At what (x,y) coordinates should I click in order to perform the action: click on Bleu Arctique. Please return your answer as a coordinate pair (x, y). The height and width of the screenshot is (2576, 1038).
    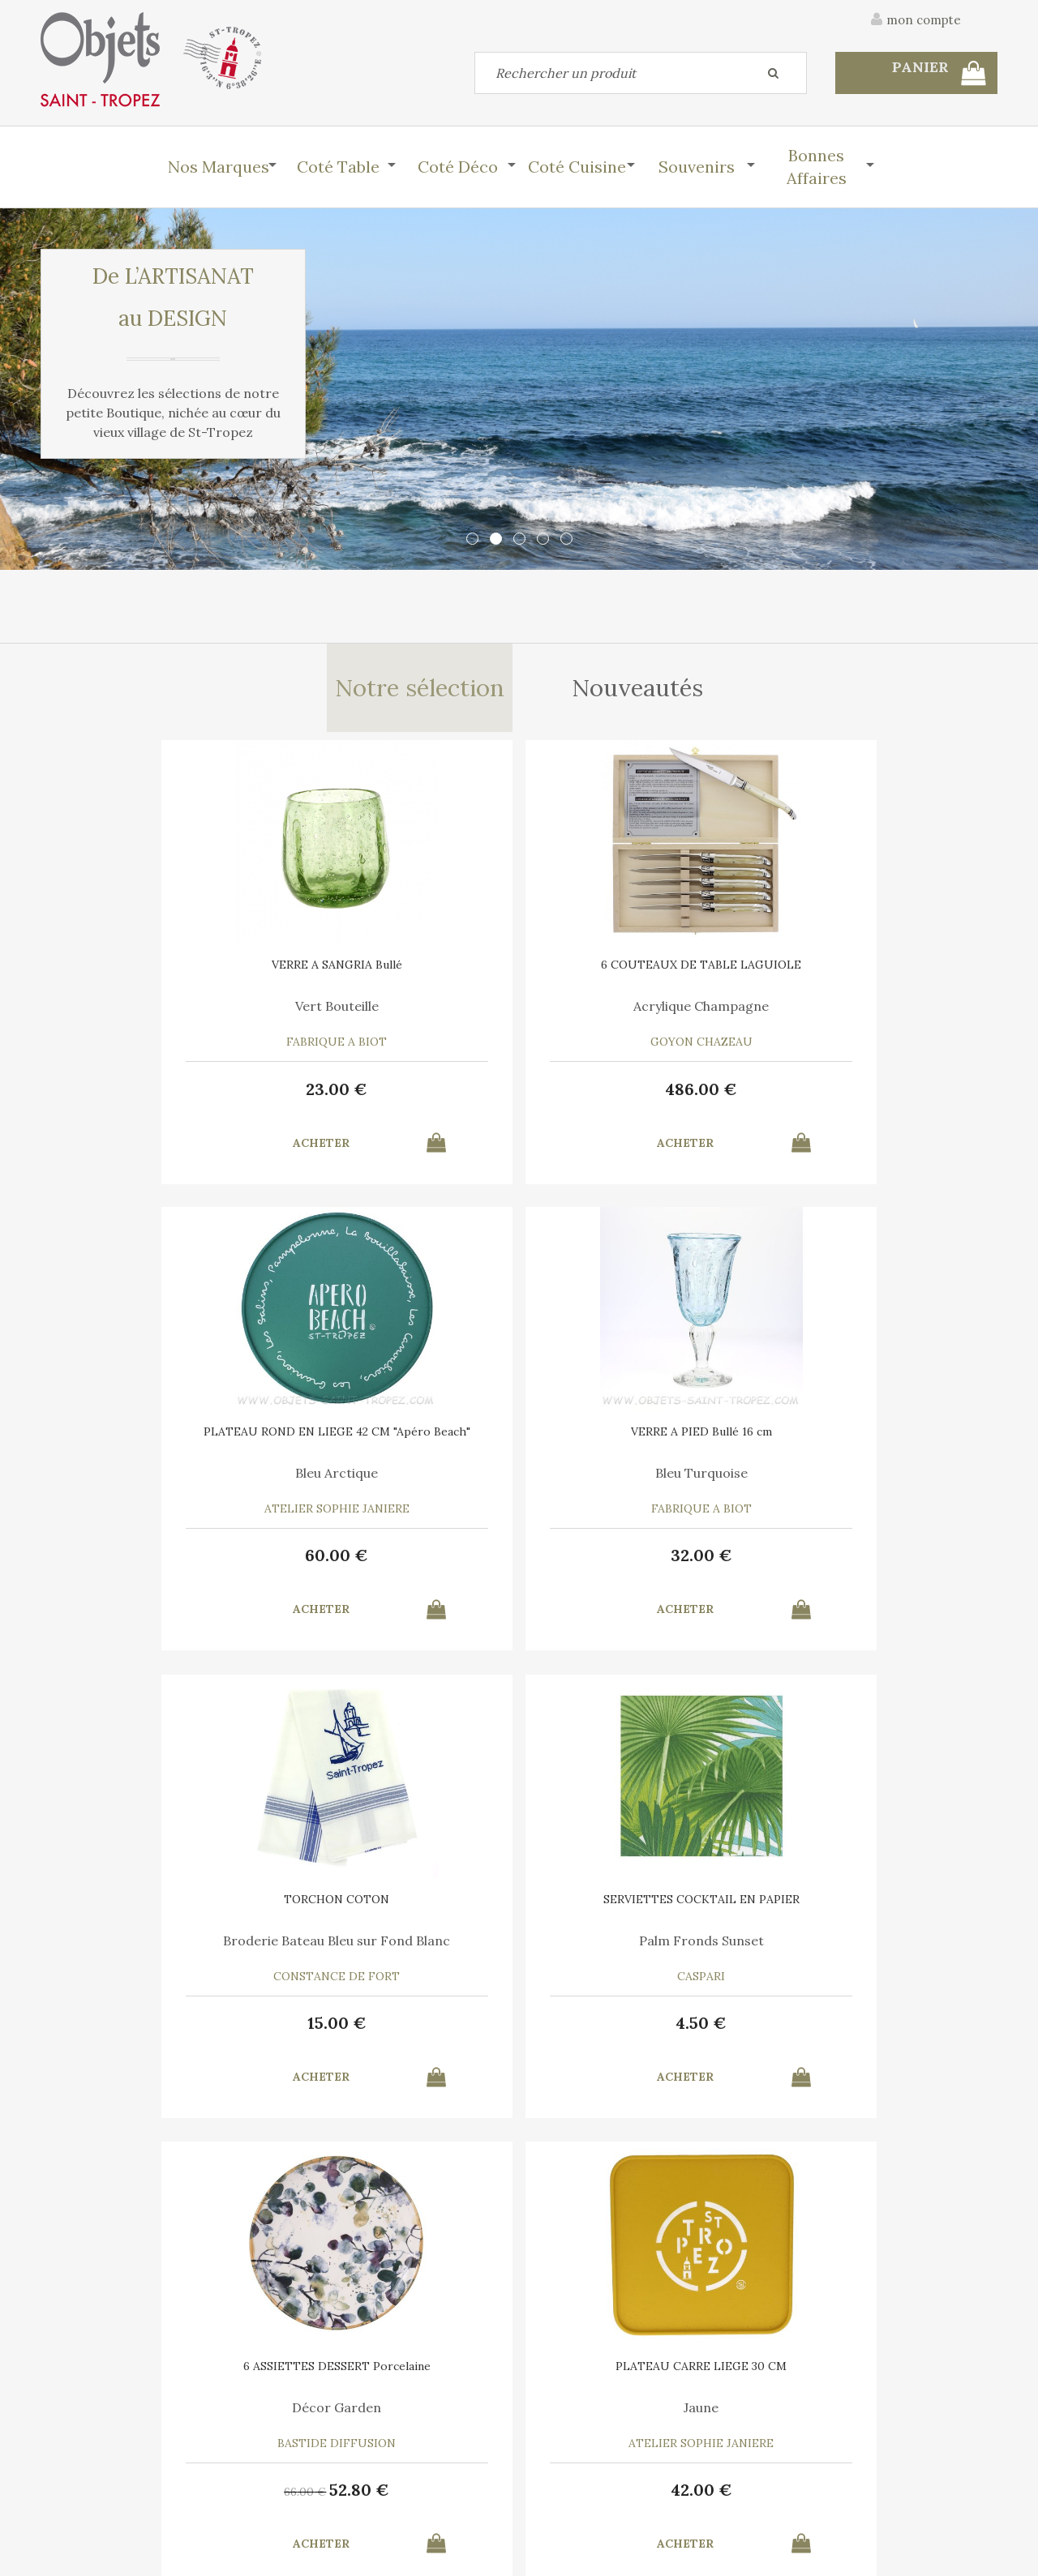
    Looking at the image, I should click on (640, 1014).